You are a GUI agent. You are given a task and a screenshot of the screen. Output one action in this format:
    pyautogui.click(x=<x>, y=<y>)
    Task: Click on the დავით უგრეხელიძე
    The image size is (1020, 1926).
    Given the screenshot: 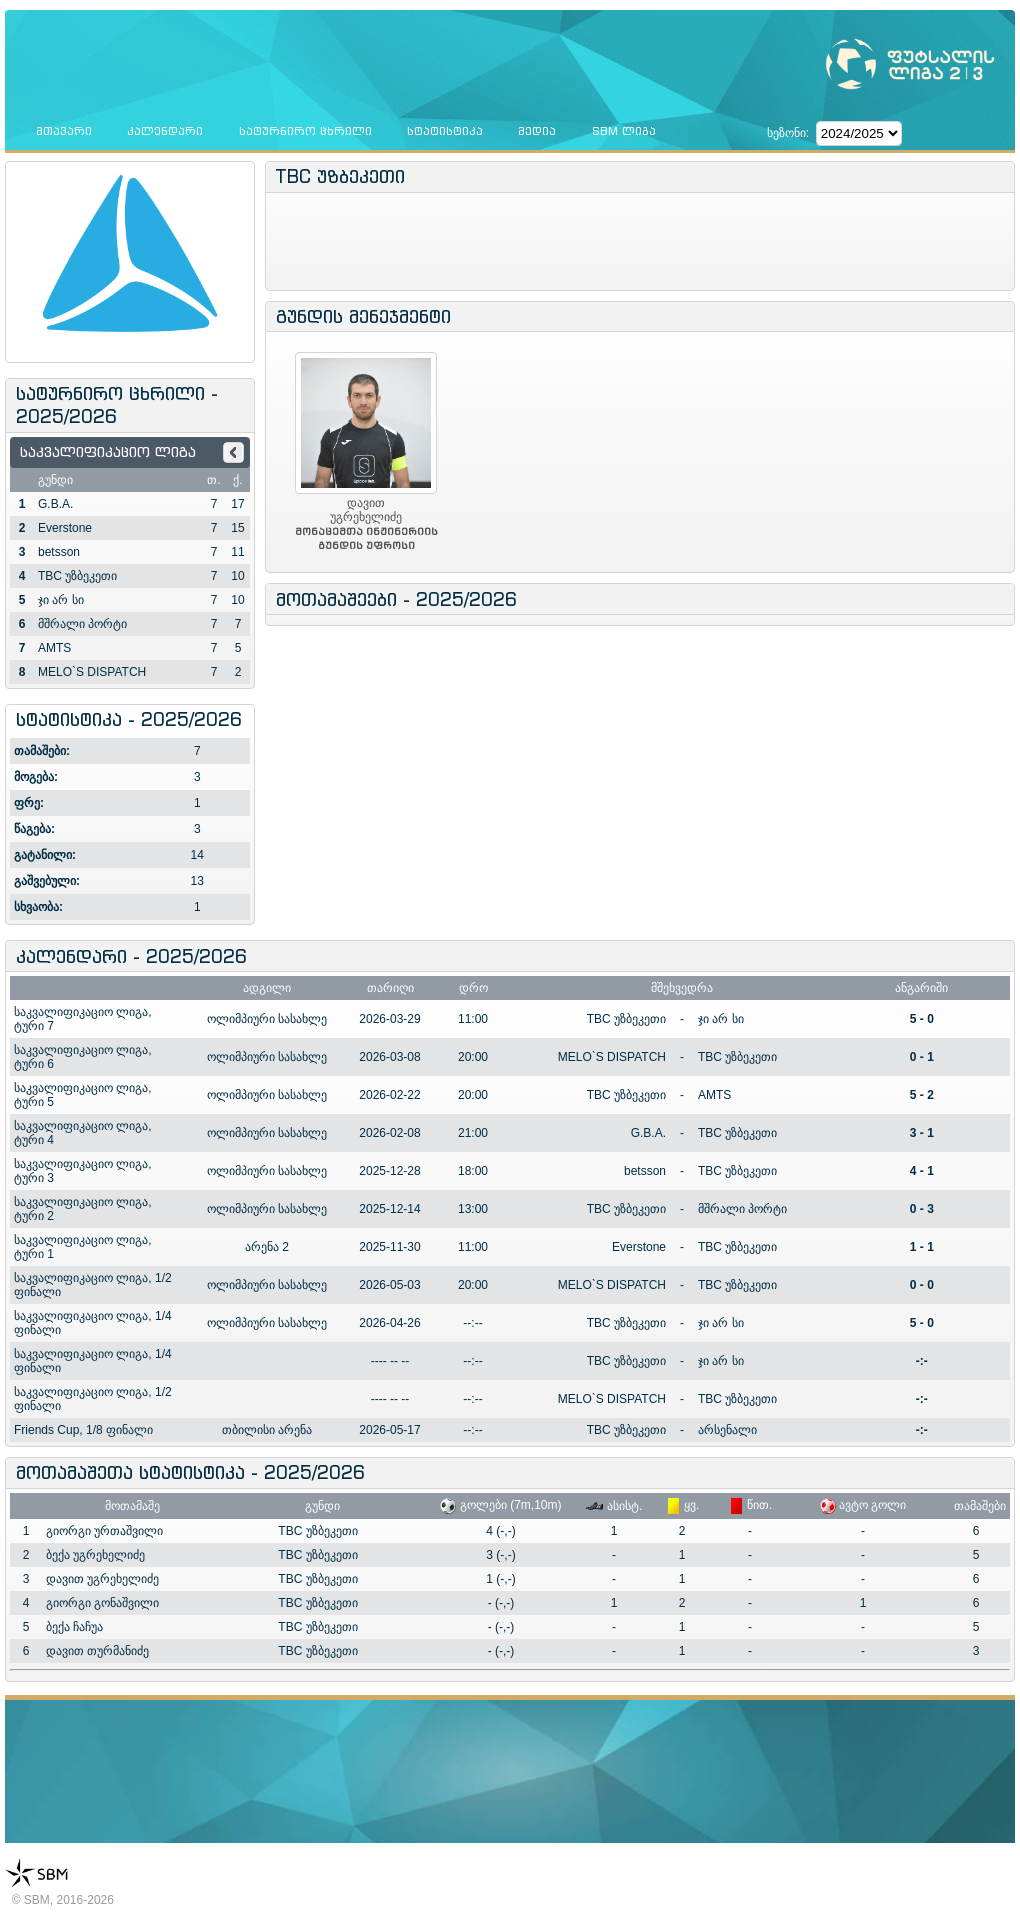 What is the action you would take?
    pyautogui.click(x=102, y=1579)
    